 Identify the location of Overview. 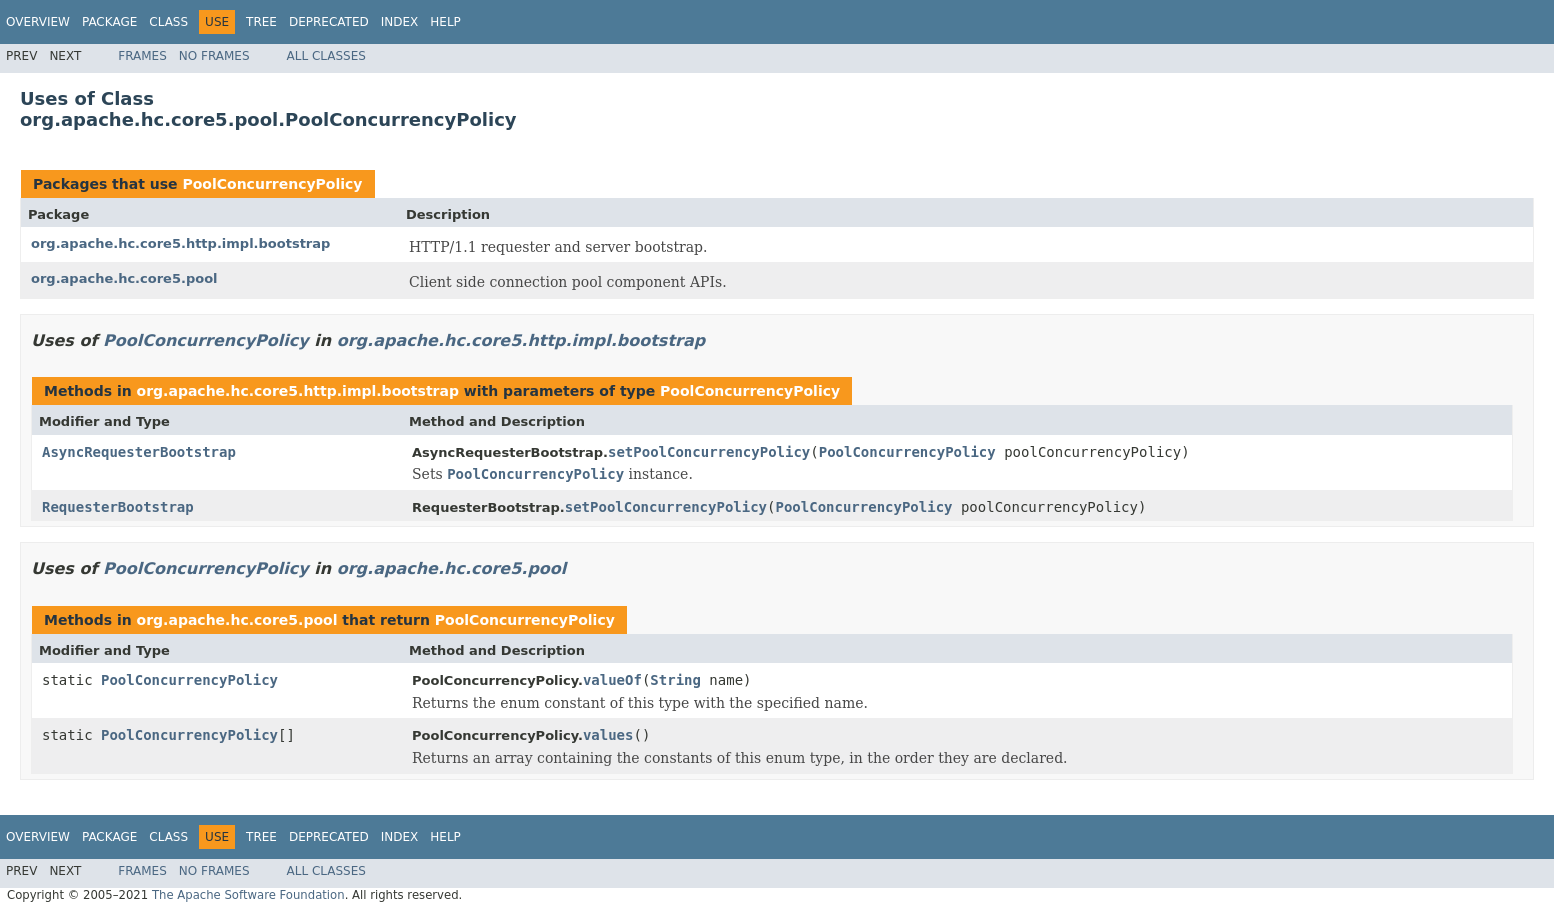
(38, 22).